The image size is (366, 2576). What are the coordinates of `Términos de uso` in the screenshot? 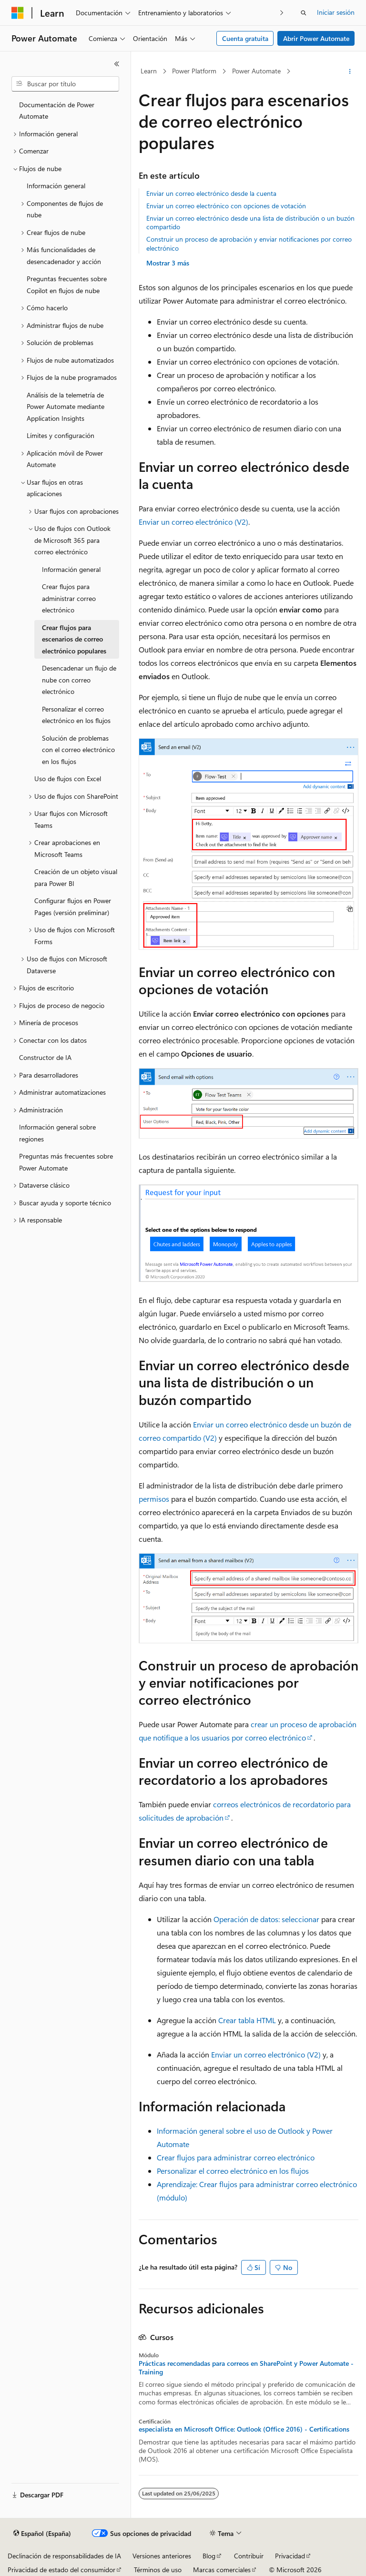 It's located at (158, 2569).